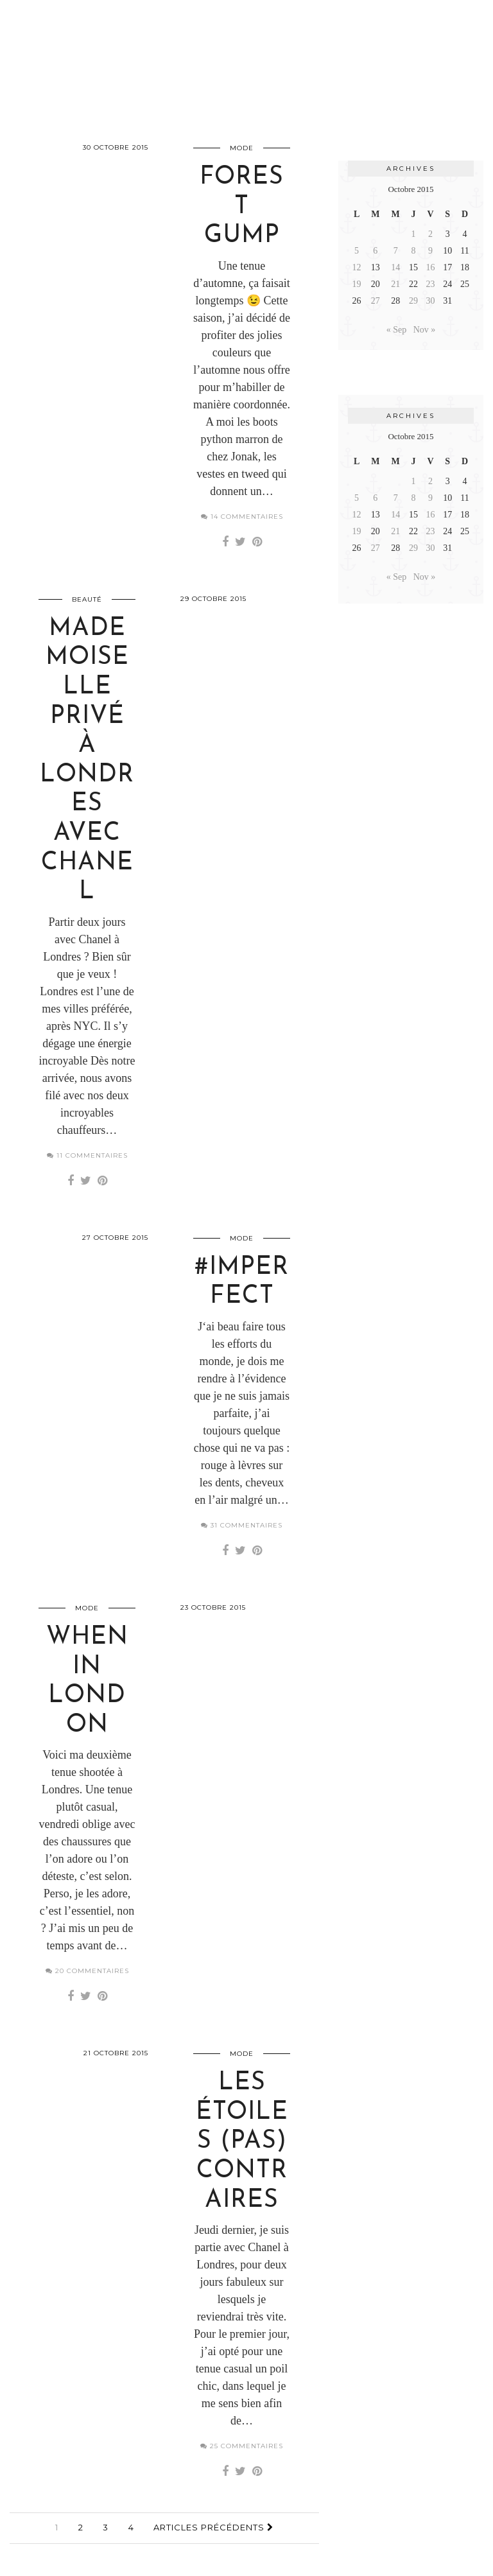 The width and height of the screenshot is (493, 2576). What do you see at coordinates (430, 267) in the screenshot?
I see `16 [Publications publiées sur 16 October 2015]` at bounding box center [430, 267].